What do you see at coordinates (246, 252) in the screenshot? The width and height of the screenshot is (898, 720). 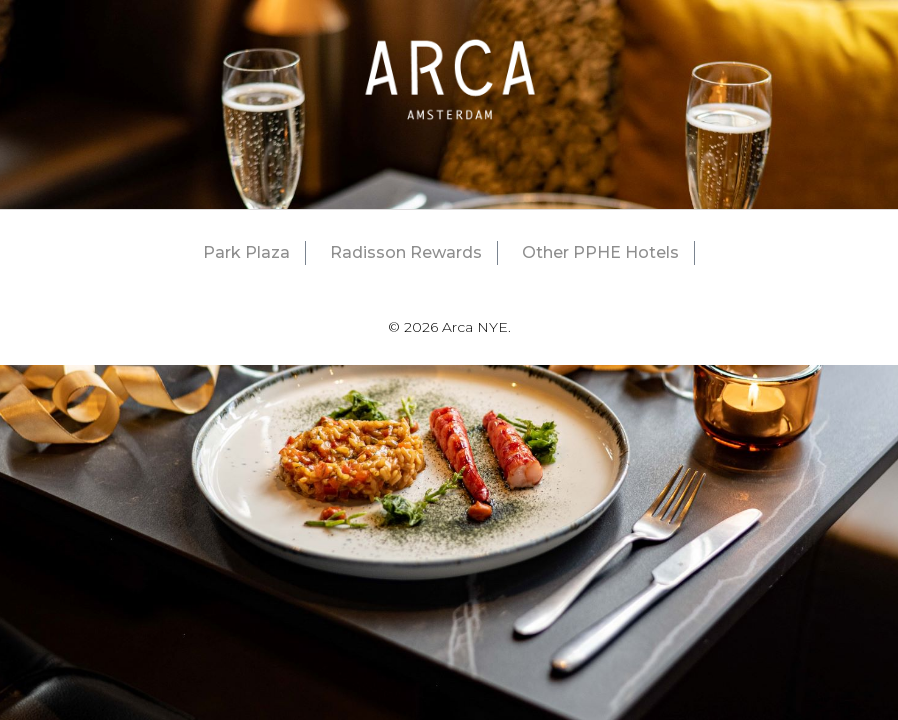 I see `Park Plaza` at bounding box center [246, 252].